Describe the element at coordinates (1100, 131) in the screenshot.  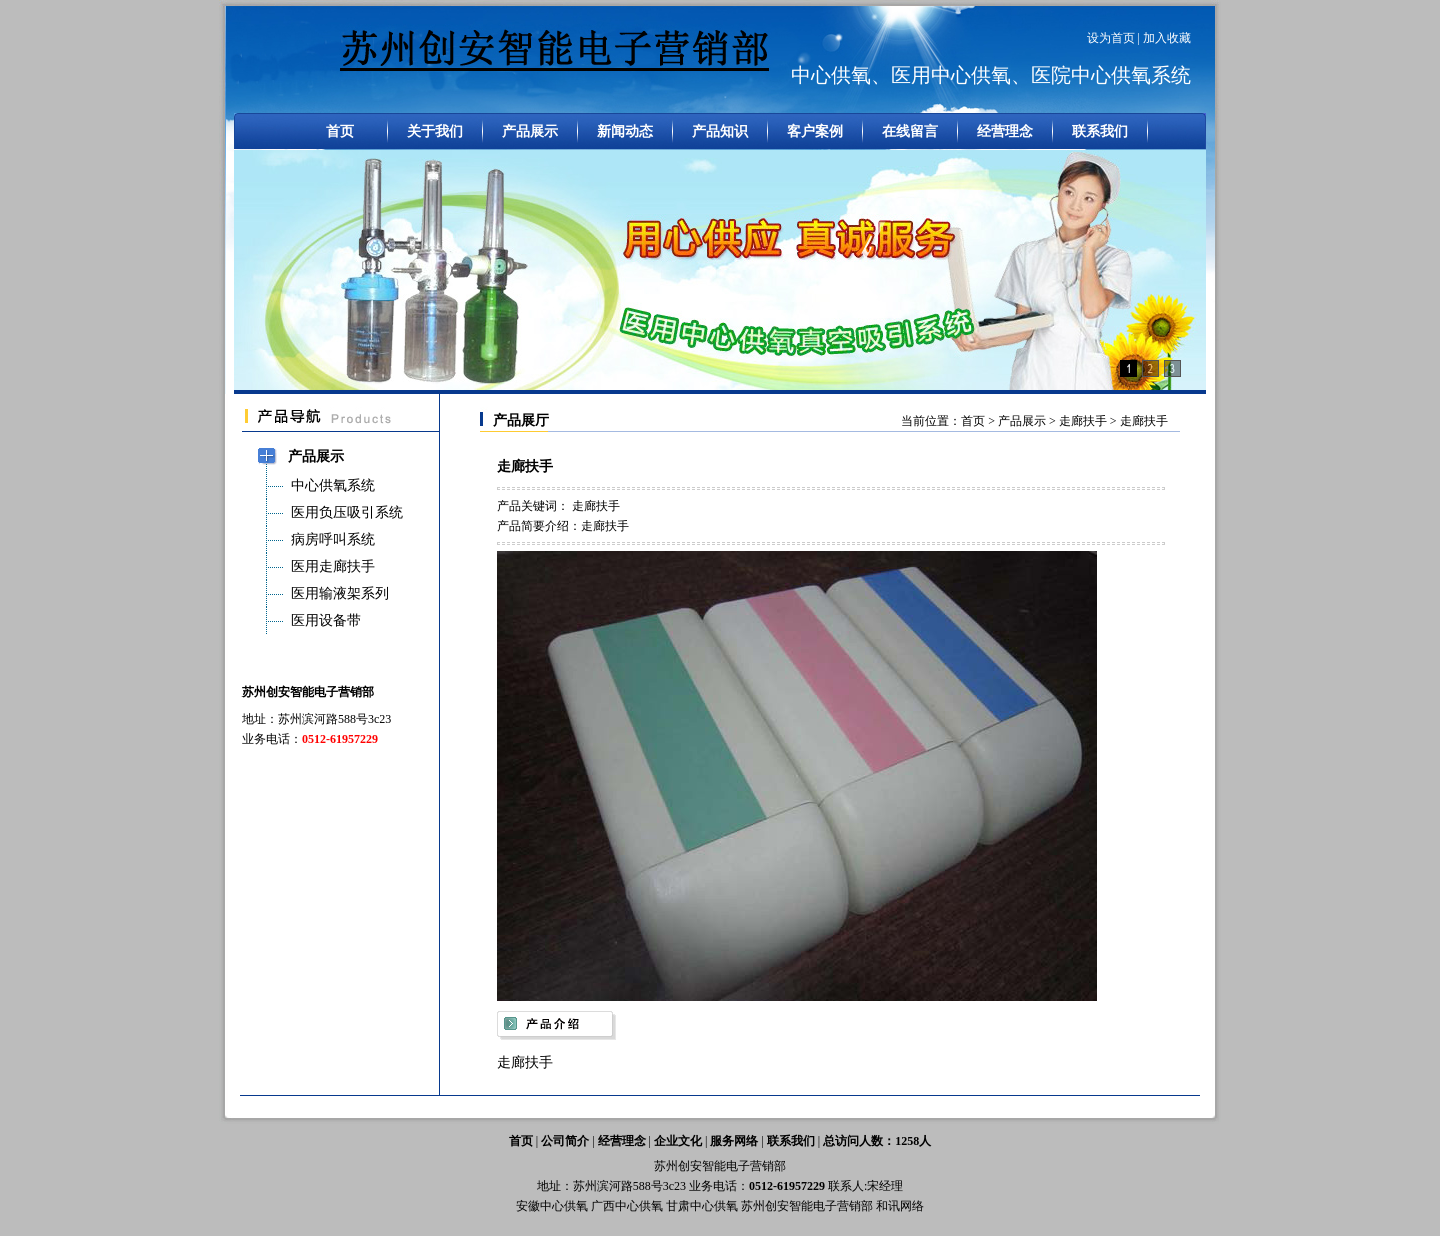
I see `联系我们` at that location.